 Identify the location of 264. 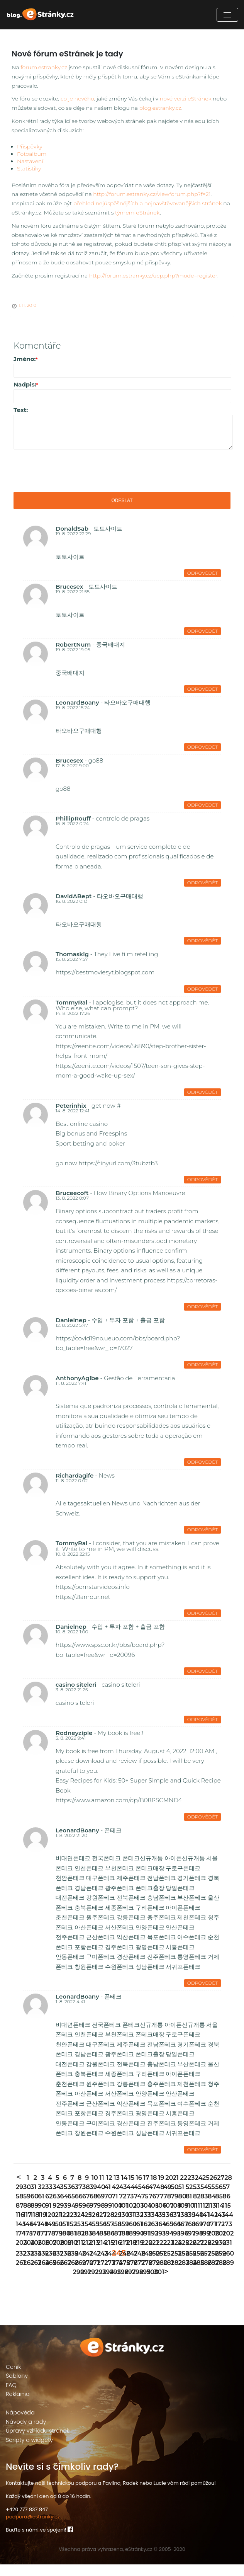
(41, 2274).